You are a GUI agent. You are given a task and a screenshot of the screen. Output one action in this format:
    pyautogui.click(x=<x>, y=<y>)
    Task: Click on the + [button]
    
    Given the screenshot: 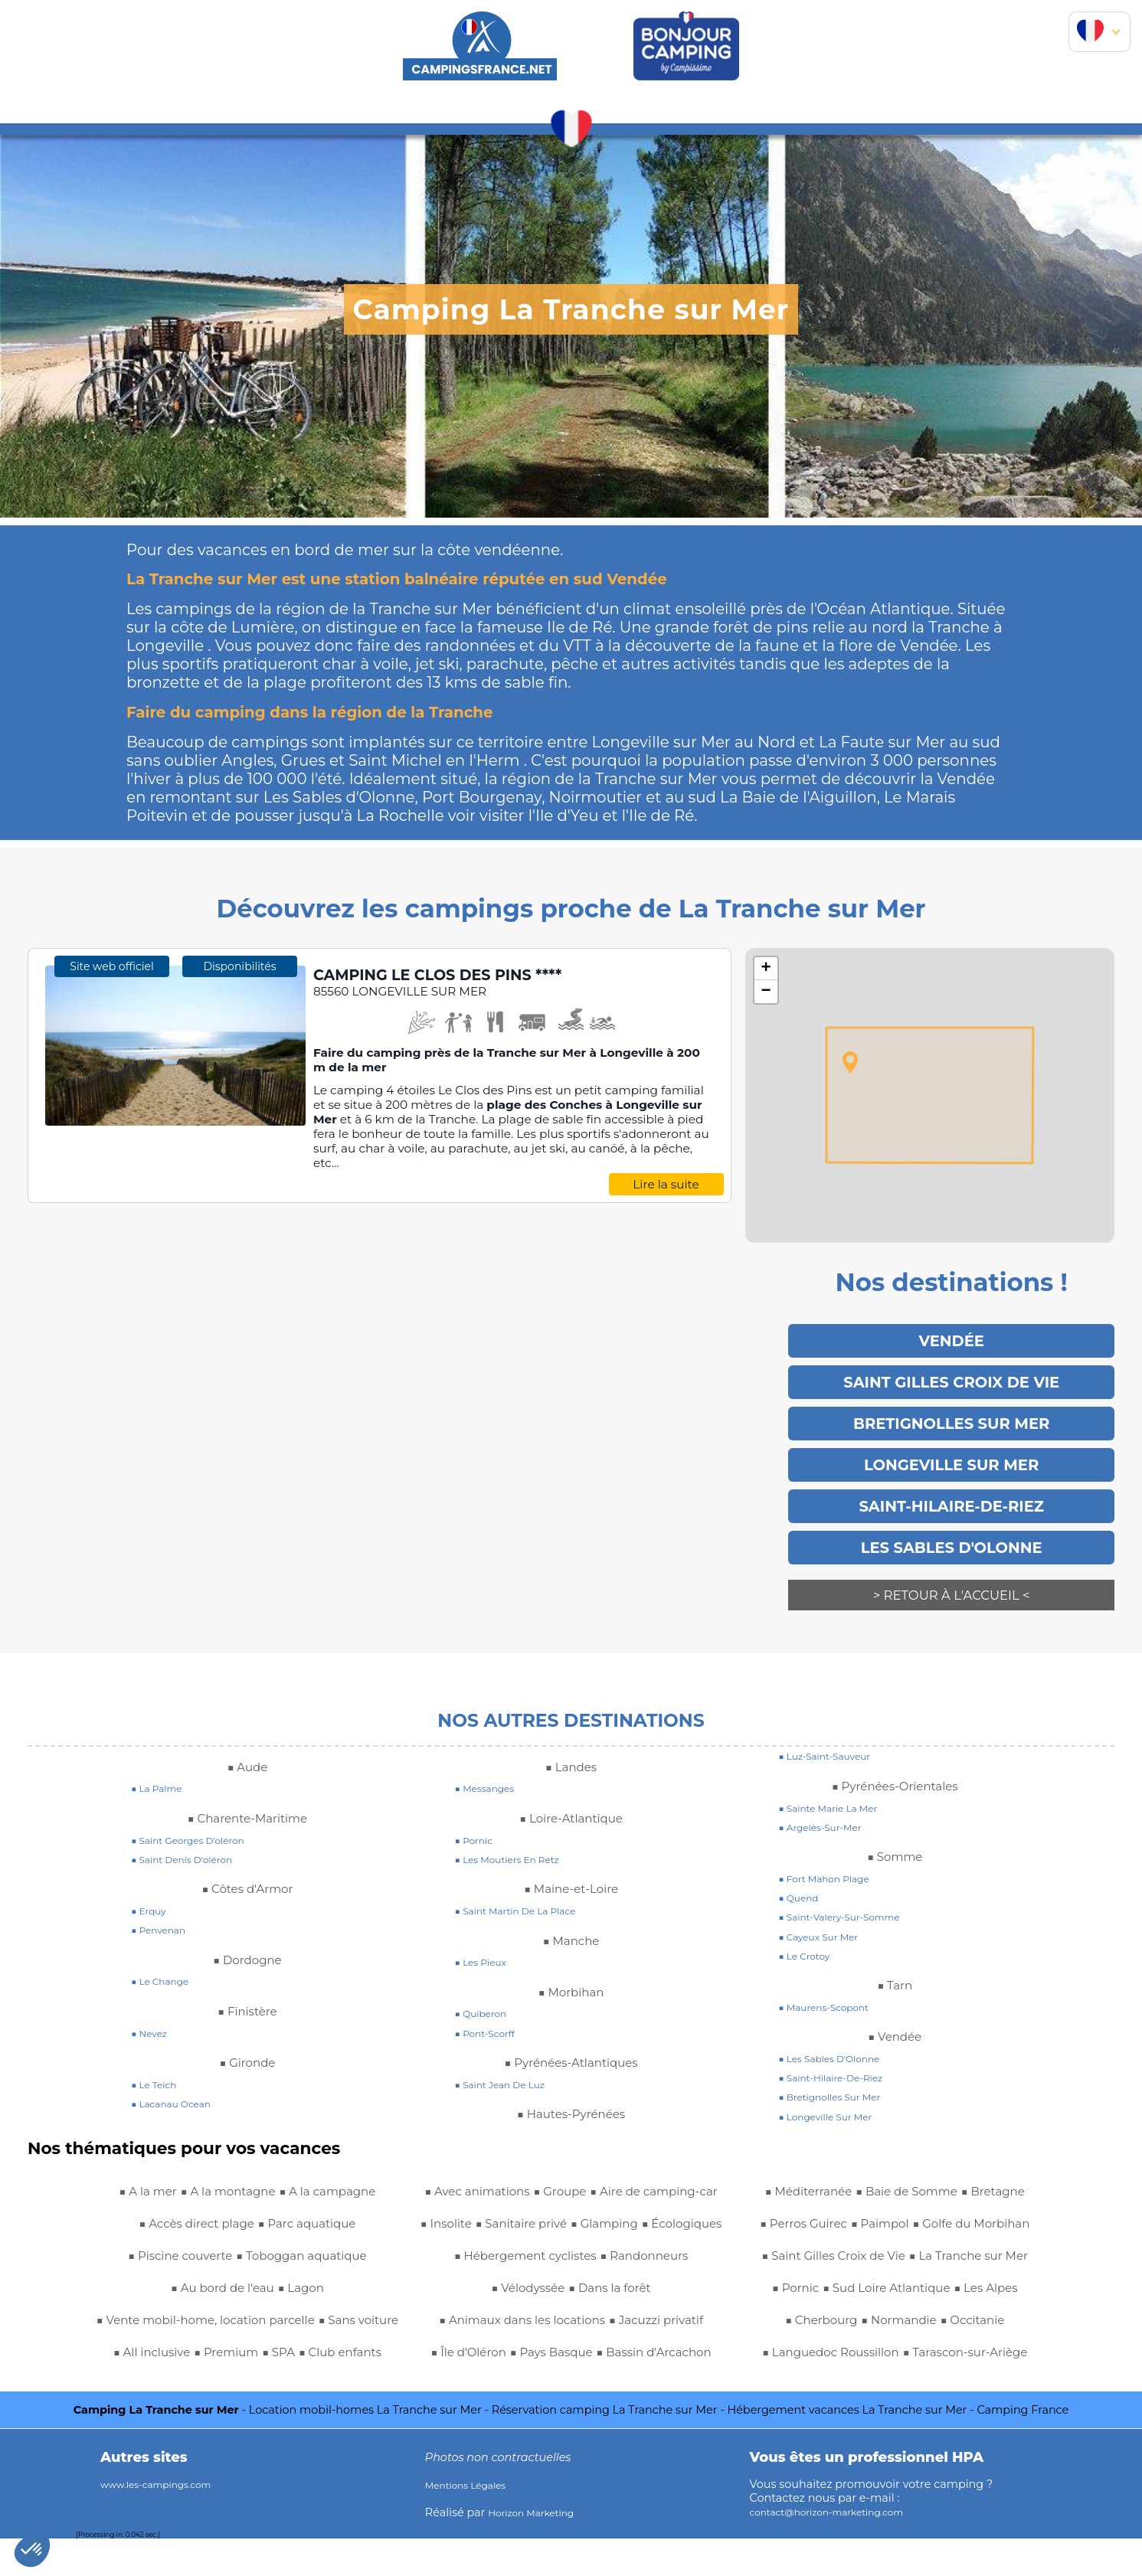 What is the action you would take?
    pyautogui.click(x=766, y=968)
    